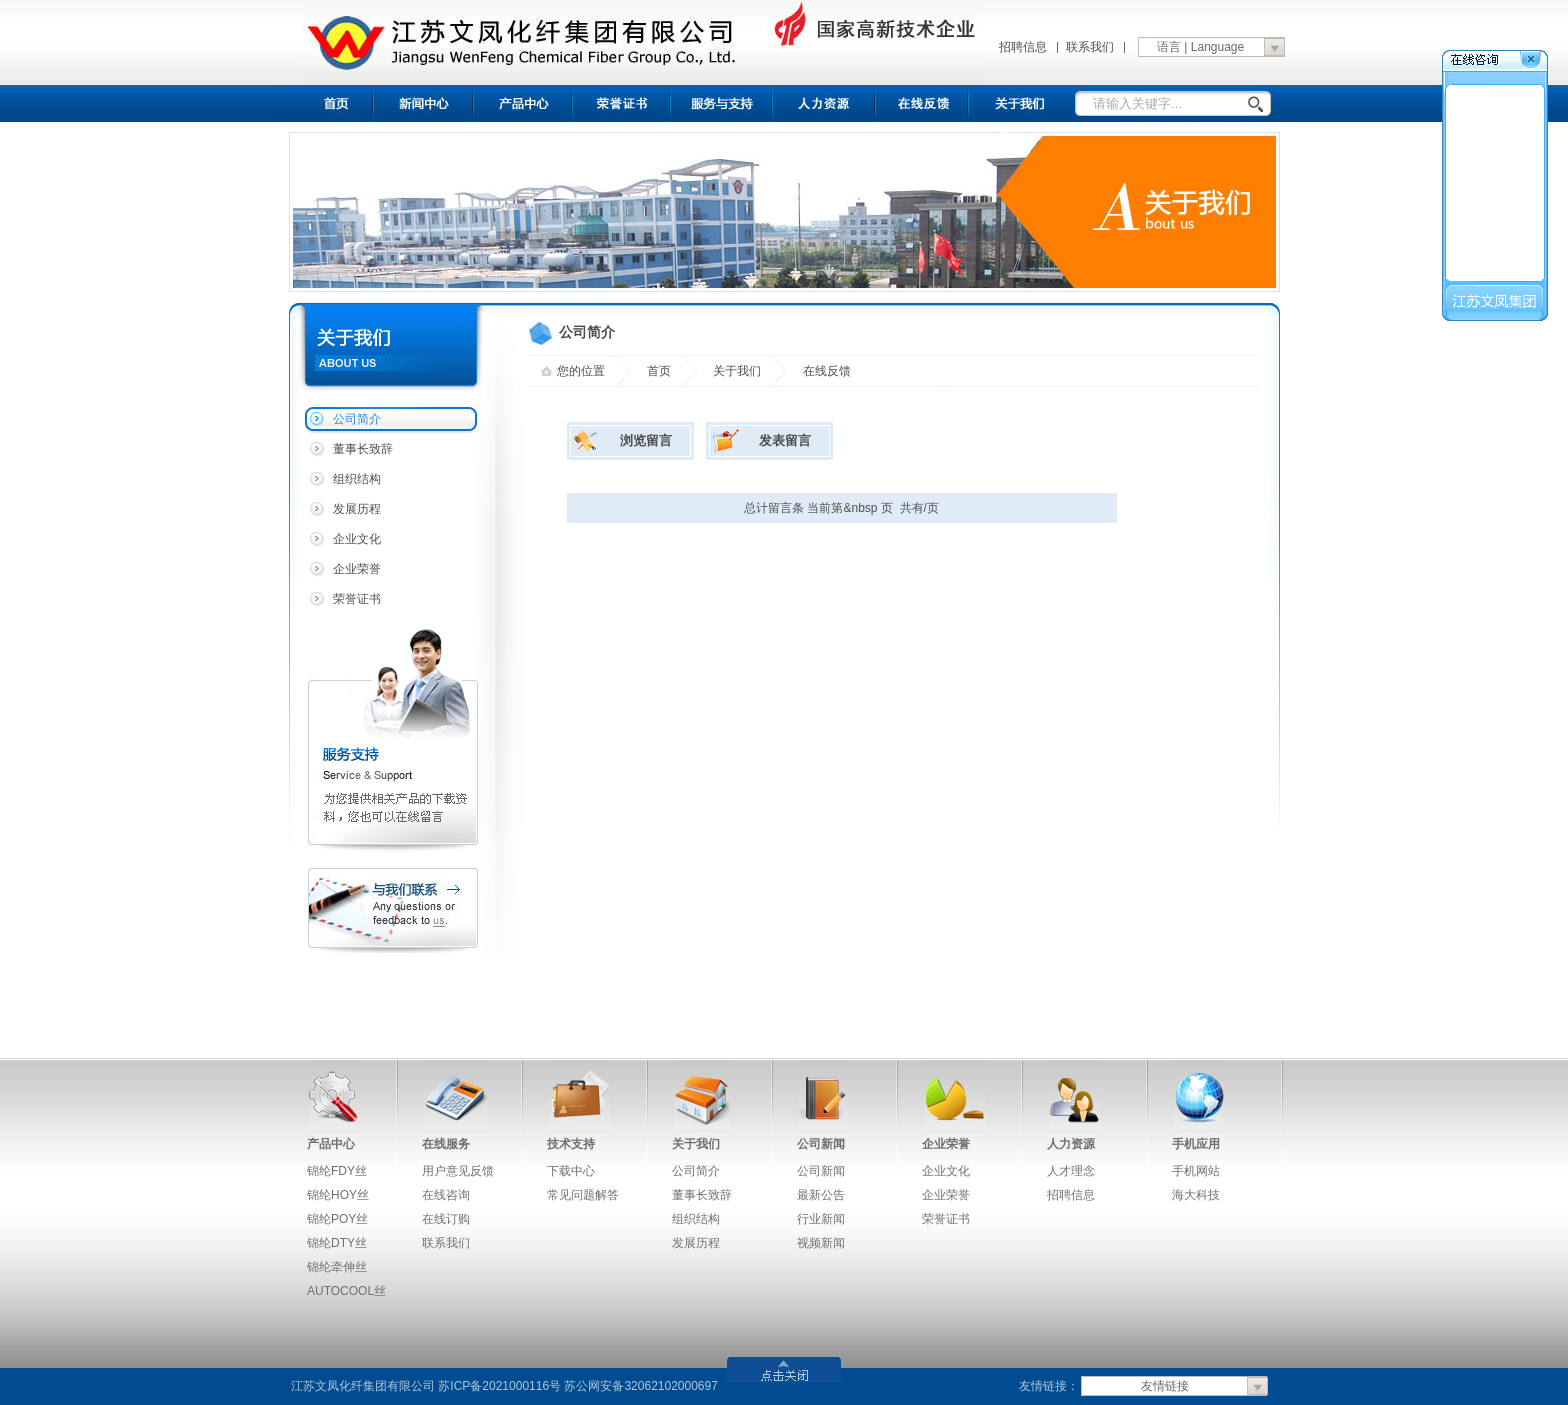 The image size is (1568, 1405). Describe the element at coordinates (357, 569) in the screenshot. I see `企业荣誉` at that location.